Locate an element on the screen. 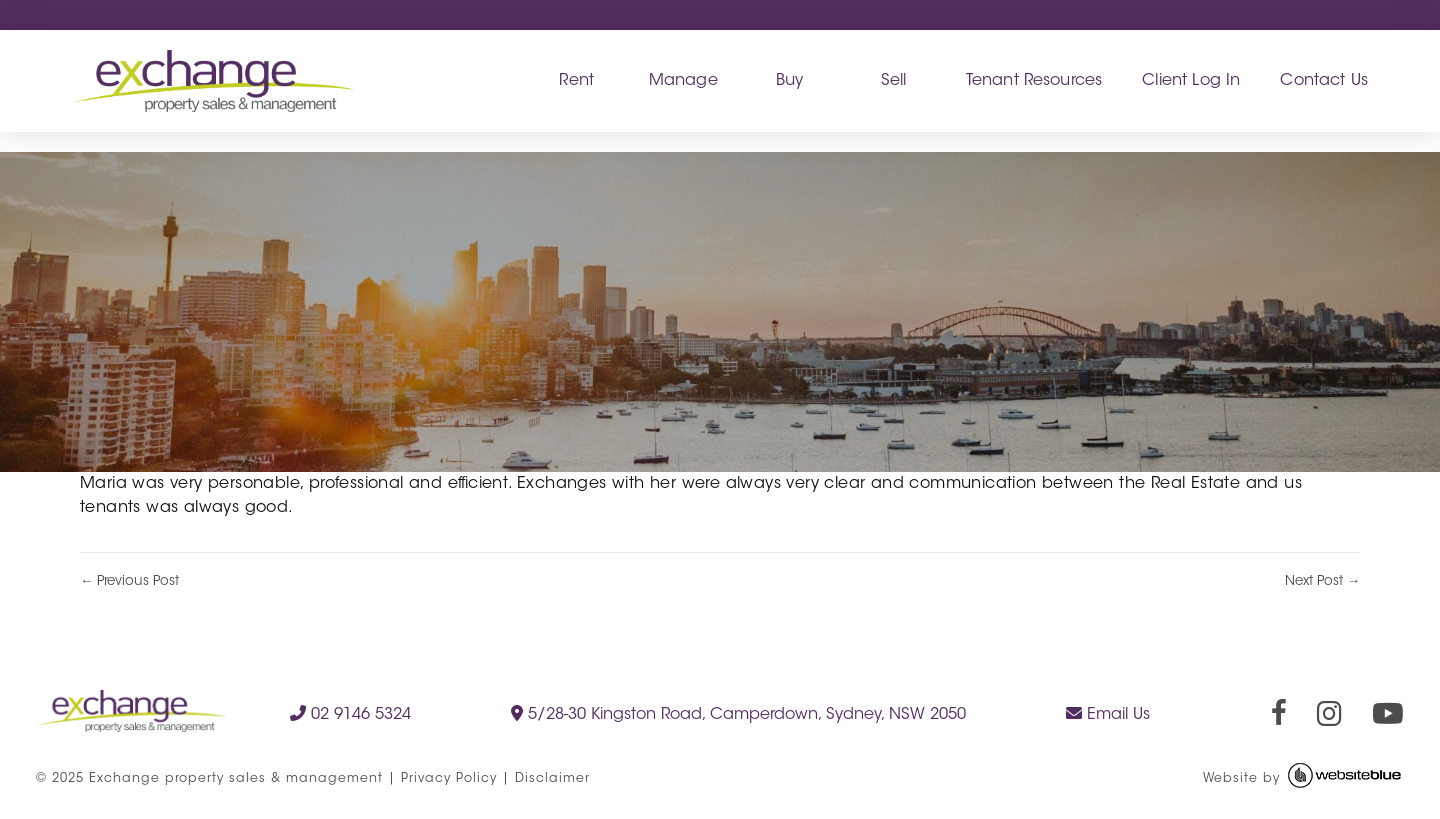 This screenshot has width=1440, height=819. Email Us is located at coordinates (1108, 714).